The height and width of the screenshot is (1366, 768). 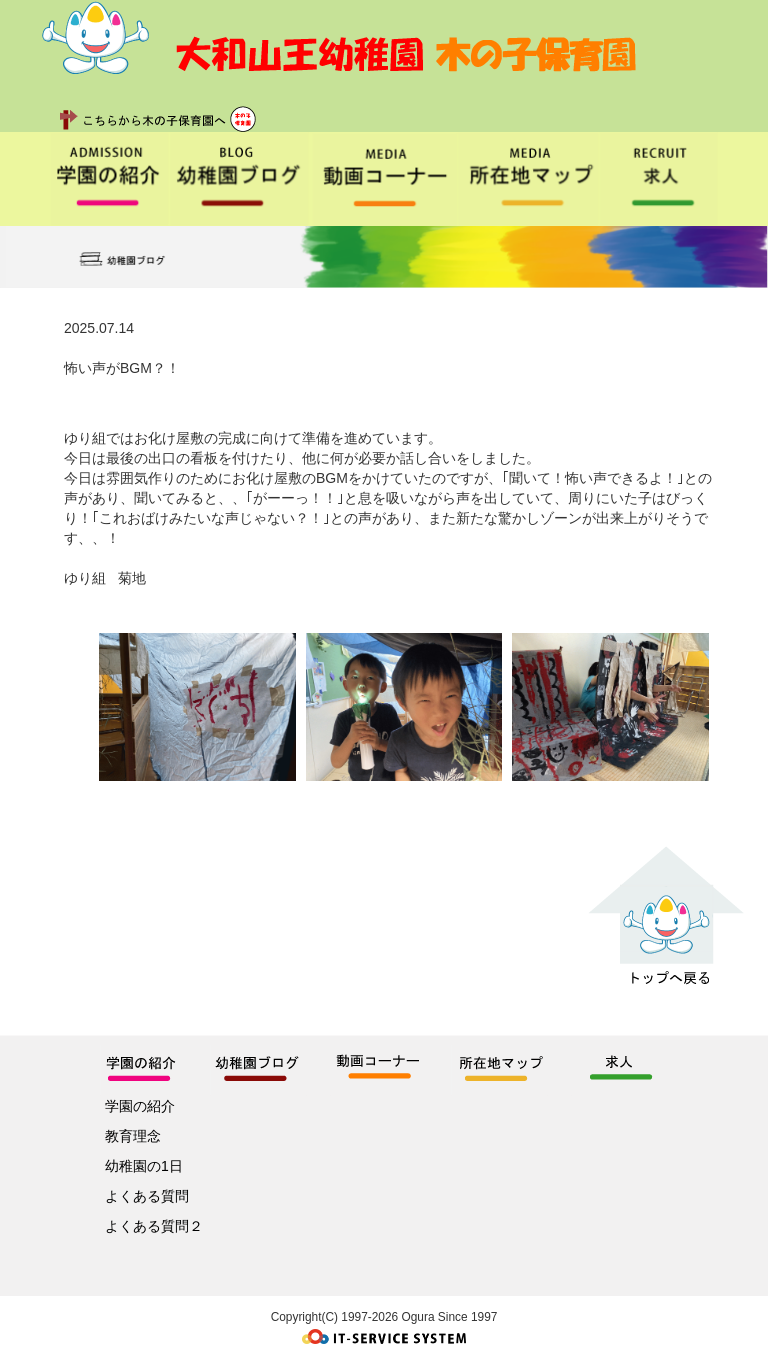 What do you see at coordinates (133, 1136) in the screenshot?
I see `教育理念` at bounding box center [133, 1136].